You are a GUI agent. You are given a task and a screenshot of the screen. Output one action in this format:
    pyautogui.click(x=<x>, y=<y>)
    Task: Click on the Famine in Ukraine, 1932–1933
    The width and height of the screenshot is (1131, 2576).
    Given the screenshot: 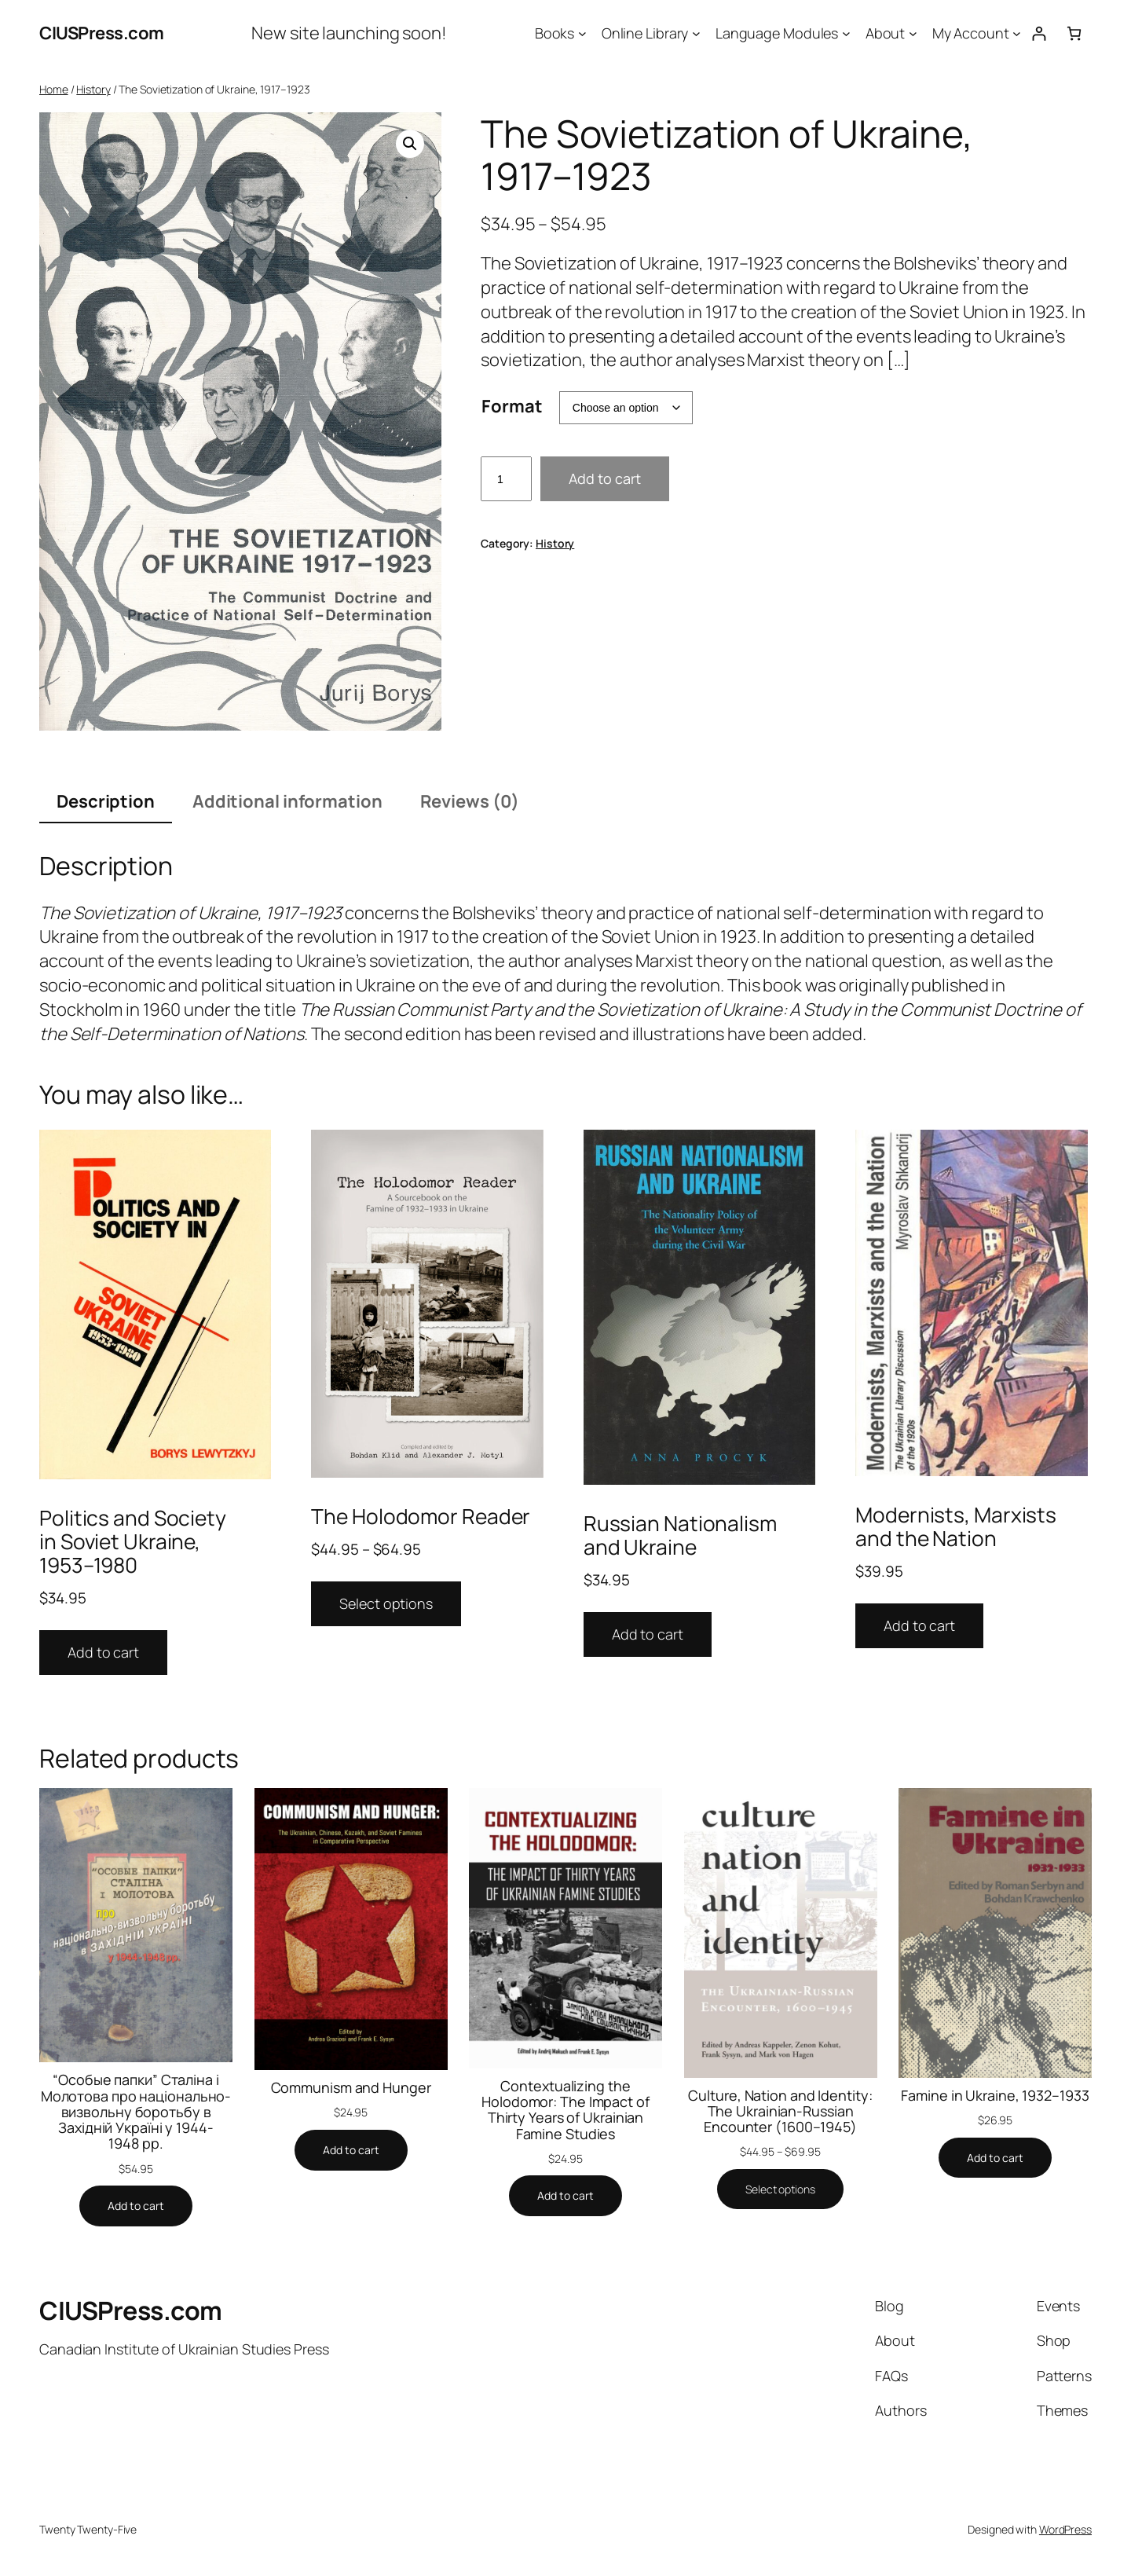 What is the action you would take?
    pyautogui.click(x=995, y=2095)
    